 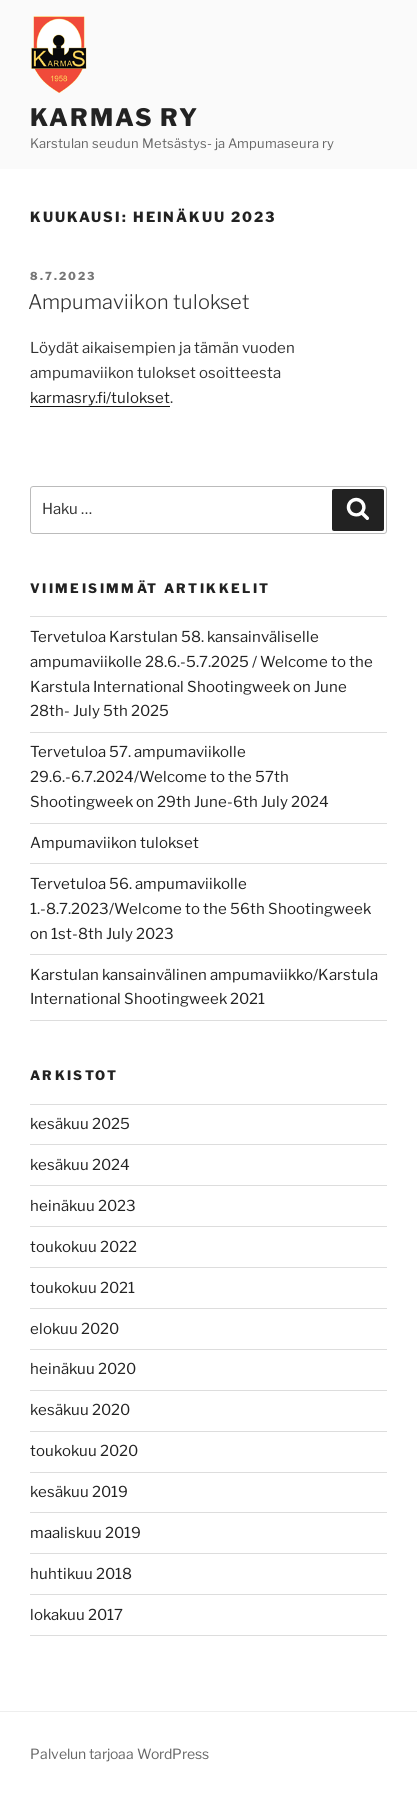 I want to click on kesäkuu 2025, so click(x=80, y=1124).